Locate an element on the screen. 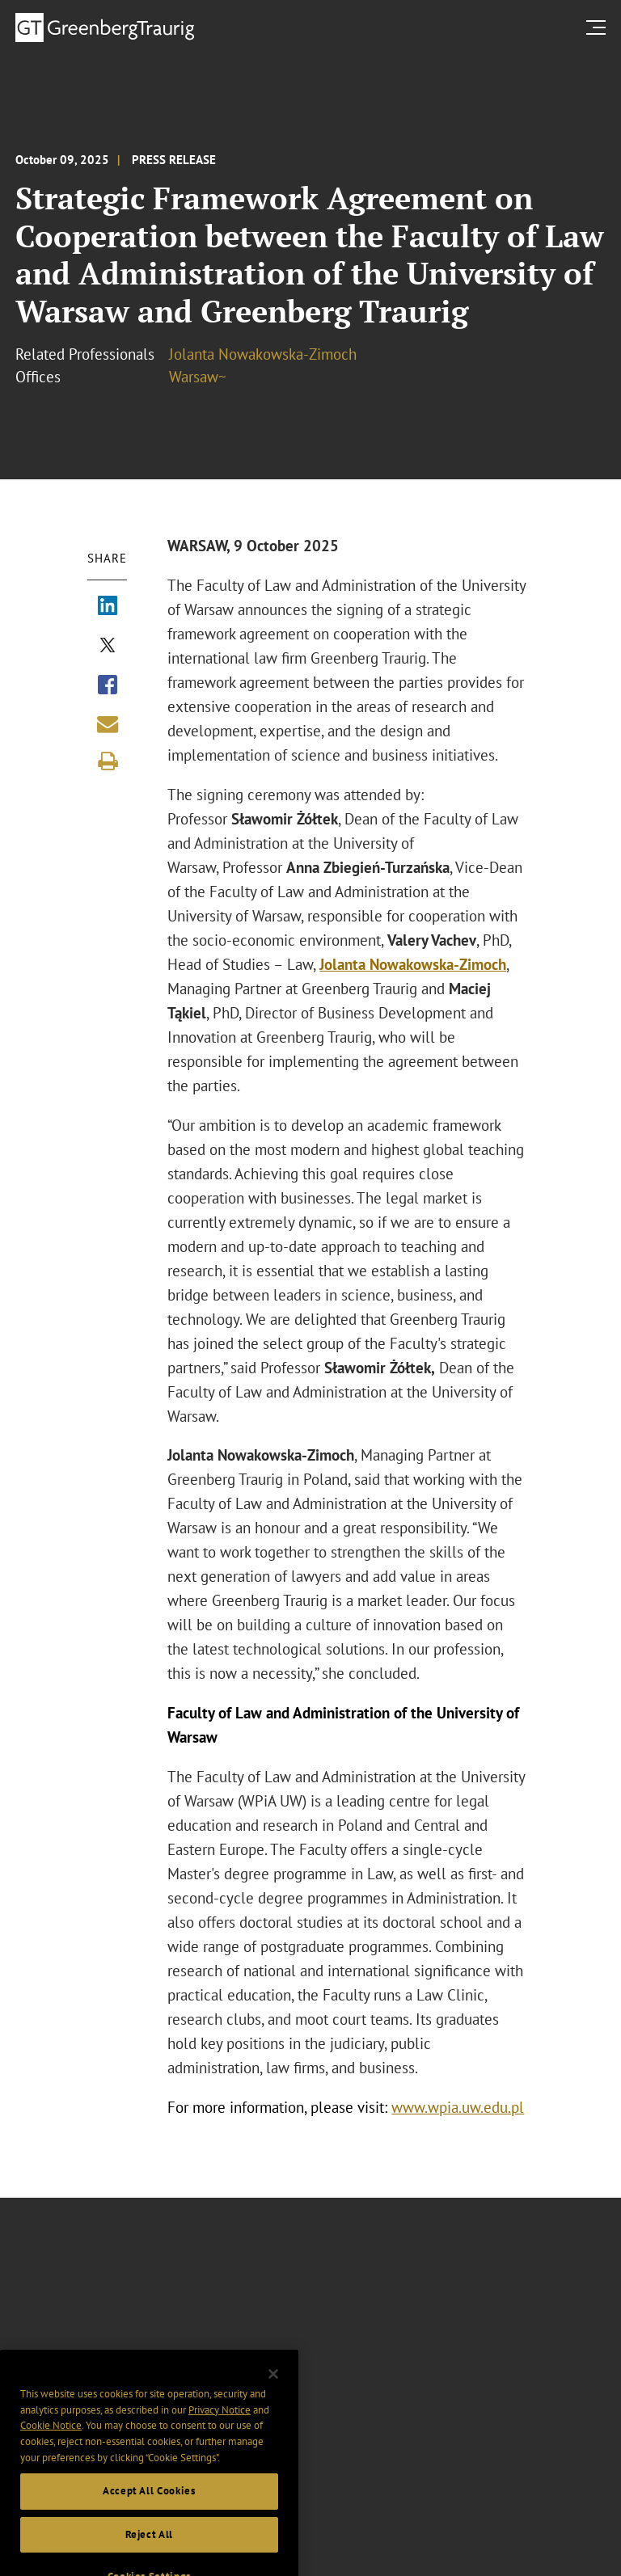  Jolanta Nowakowska-Zimoch is located at coordinates (263, 354).